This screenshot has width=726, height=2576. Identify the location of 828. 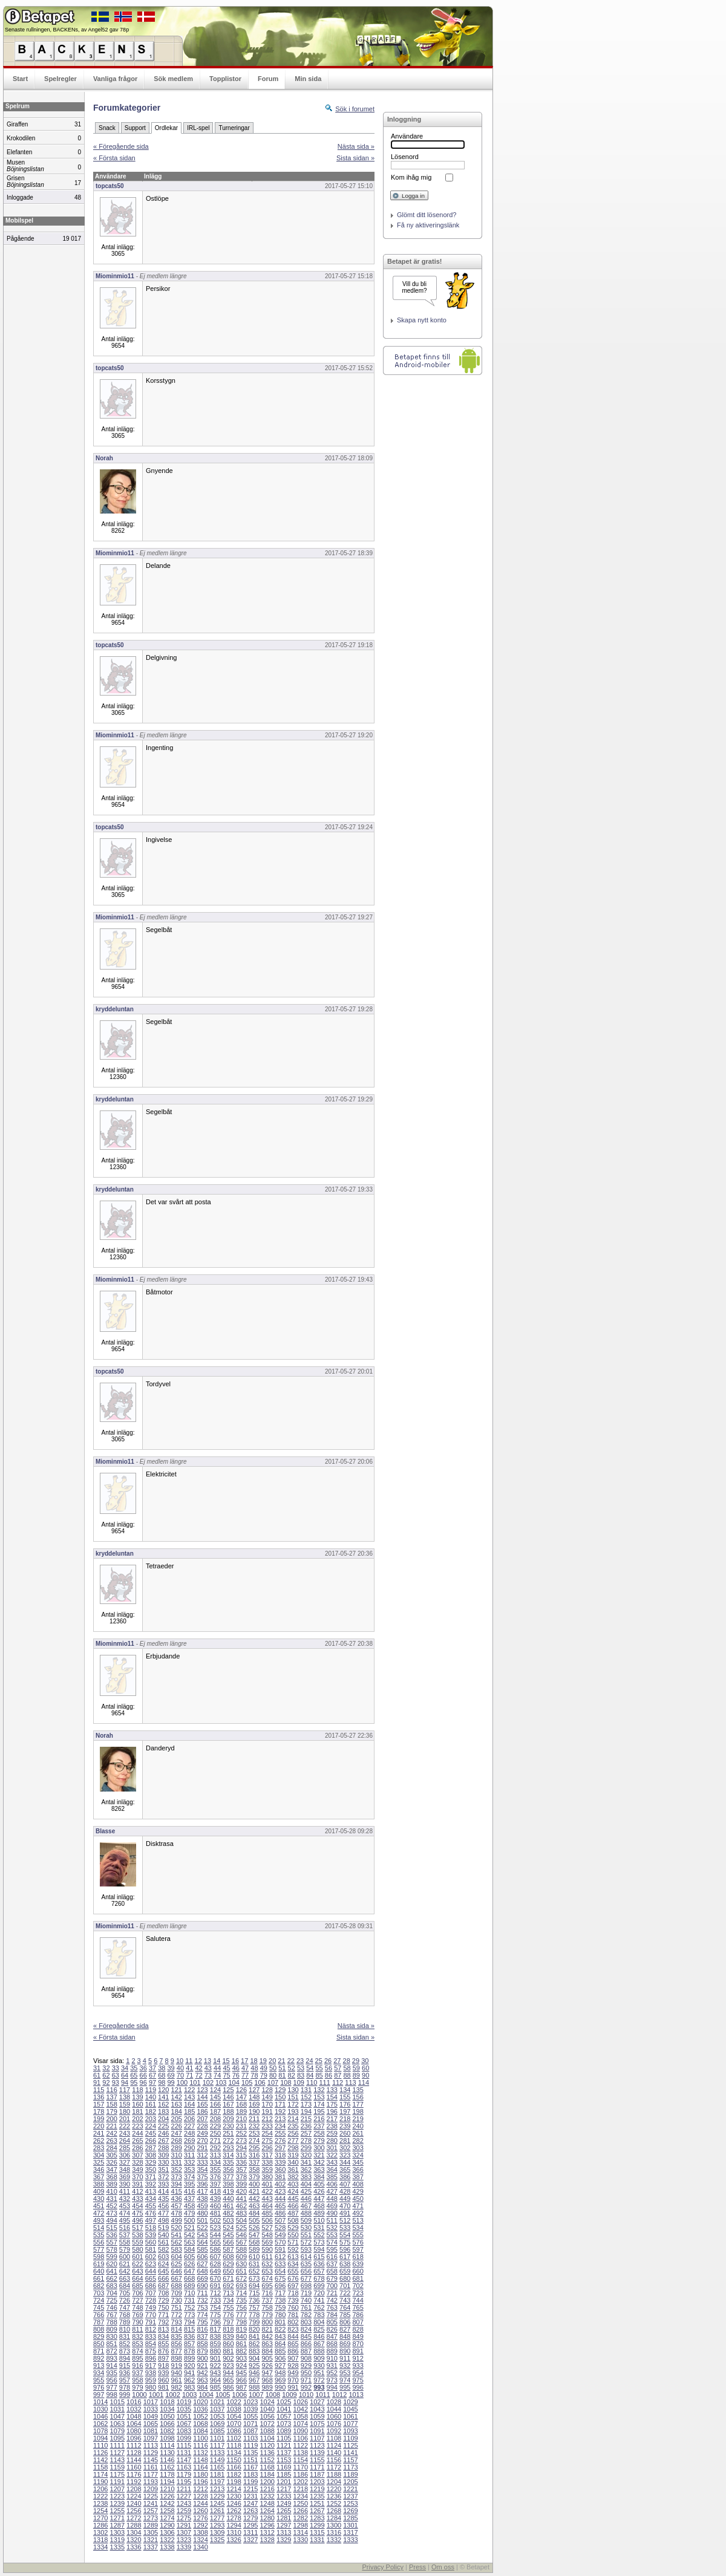
(357, 2329).